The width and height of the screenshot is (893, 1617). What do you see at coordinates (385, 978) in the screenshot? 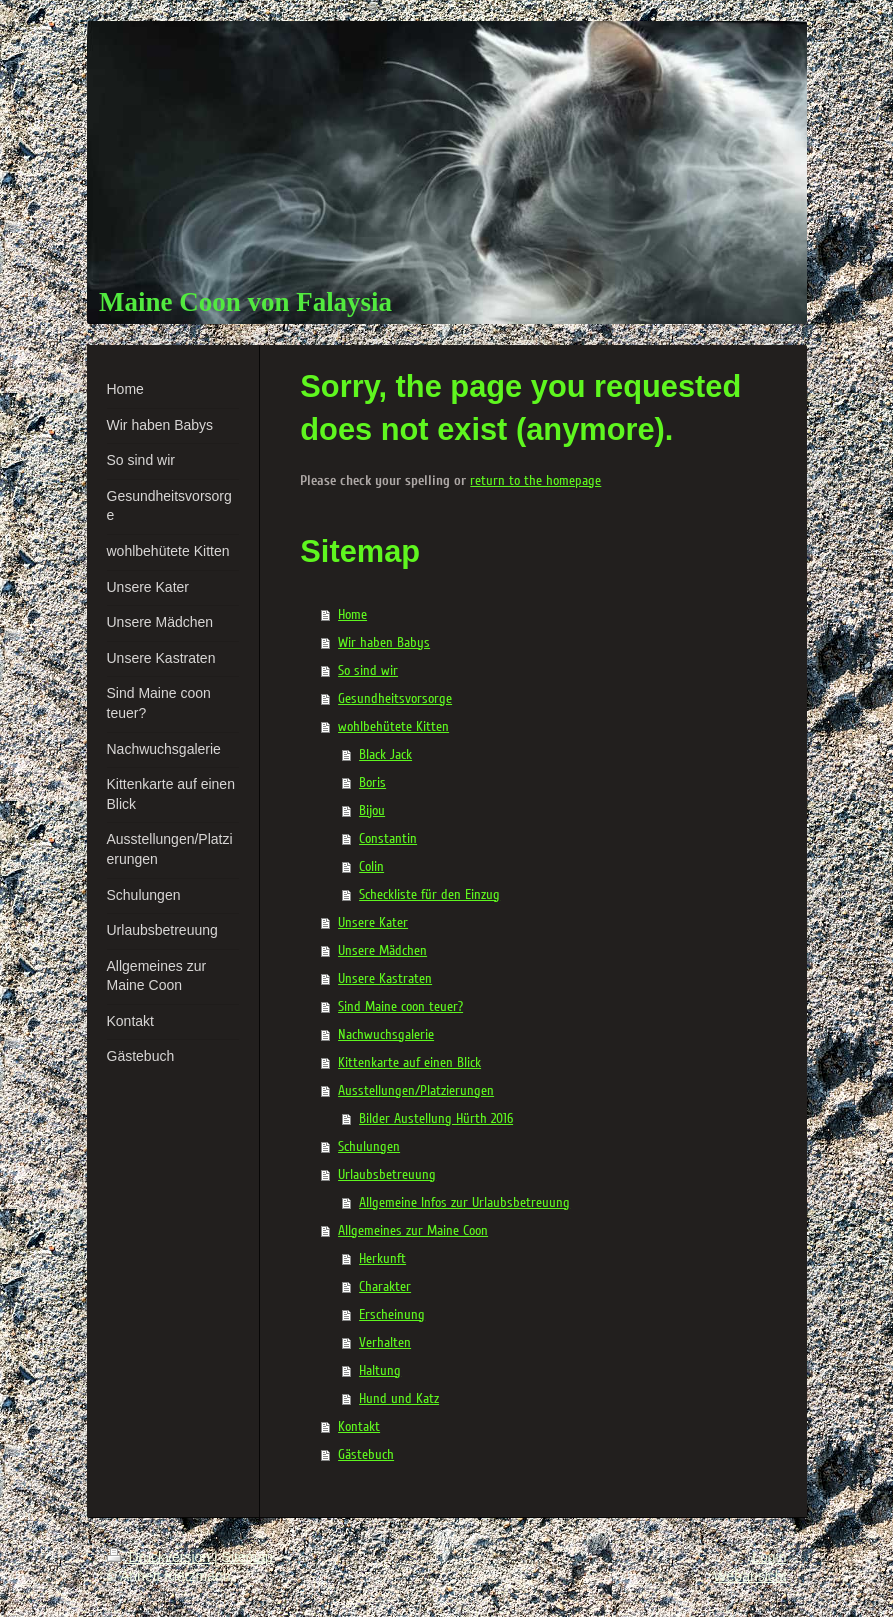
I see `Unsere Kastraten` at bounding box center [385, 978].